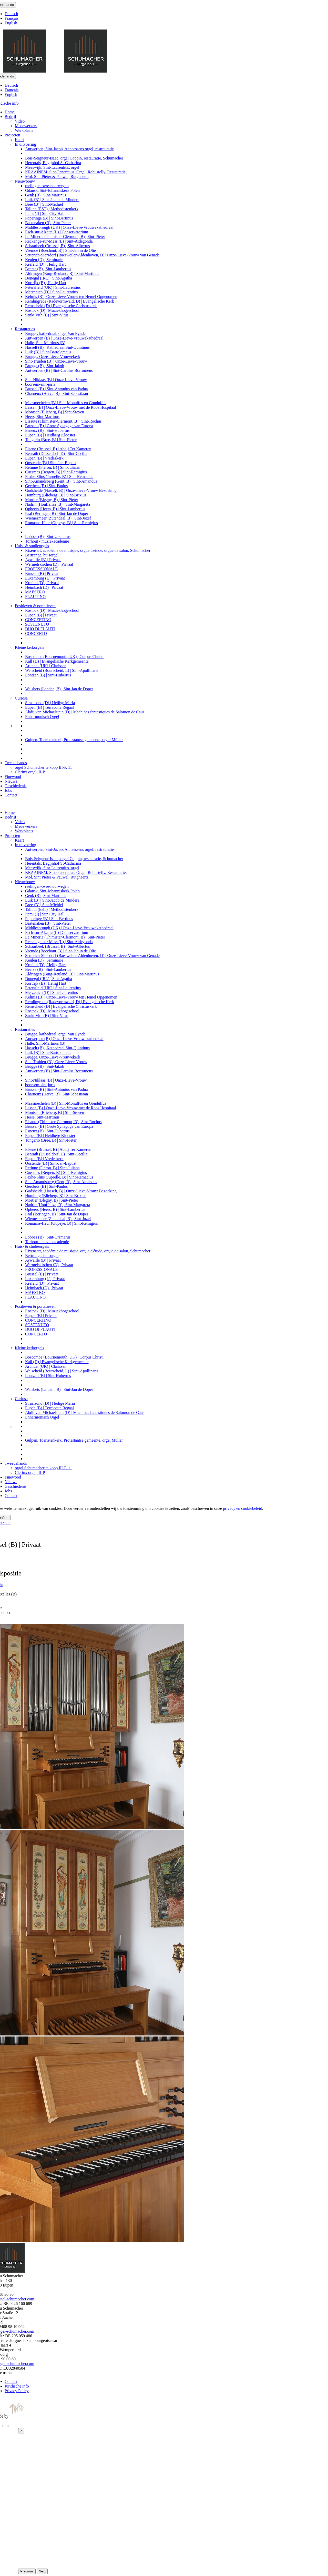  Describe the element at coordinates (61, 523) in the screenshot. I see `Romaans-Heur (Oupeye, B) | Sint-Remigius` at that location.